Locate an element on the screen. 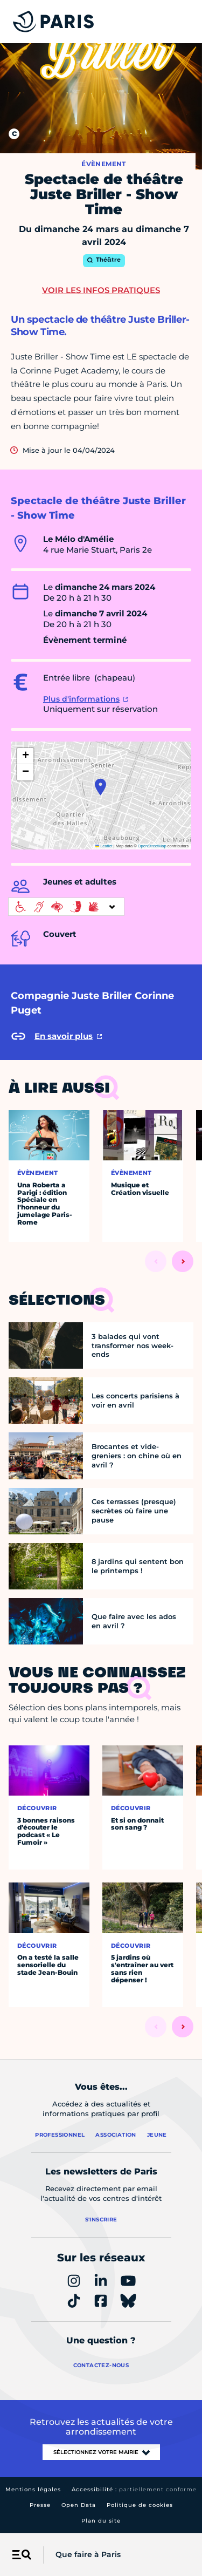 The image size is (202, 2576). Que faire à Paris is located at coordinates (88, 2554).